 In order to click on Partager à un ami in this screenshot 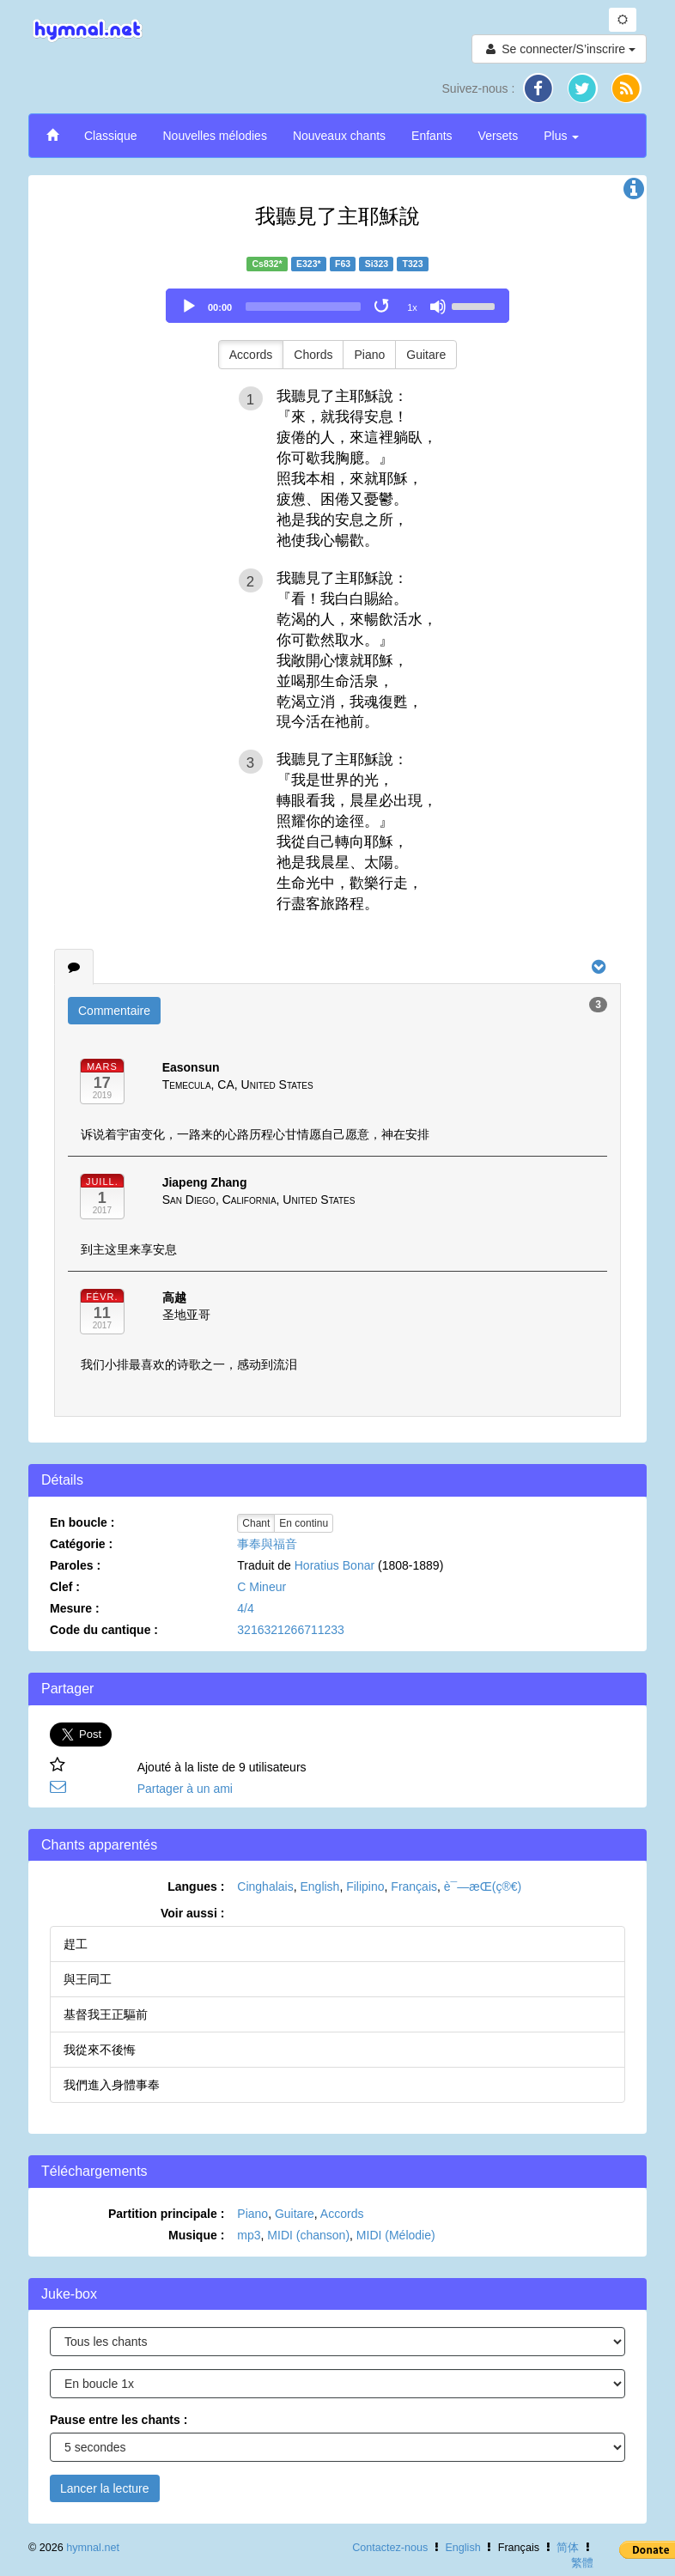, I will do `click(185, 1788)`.